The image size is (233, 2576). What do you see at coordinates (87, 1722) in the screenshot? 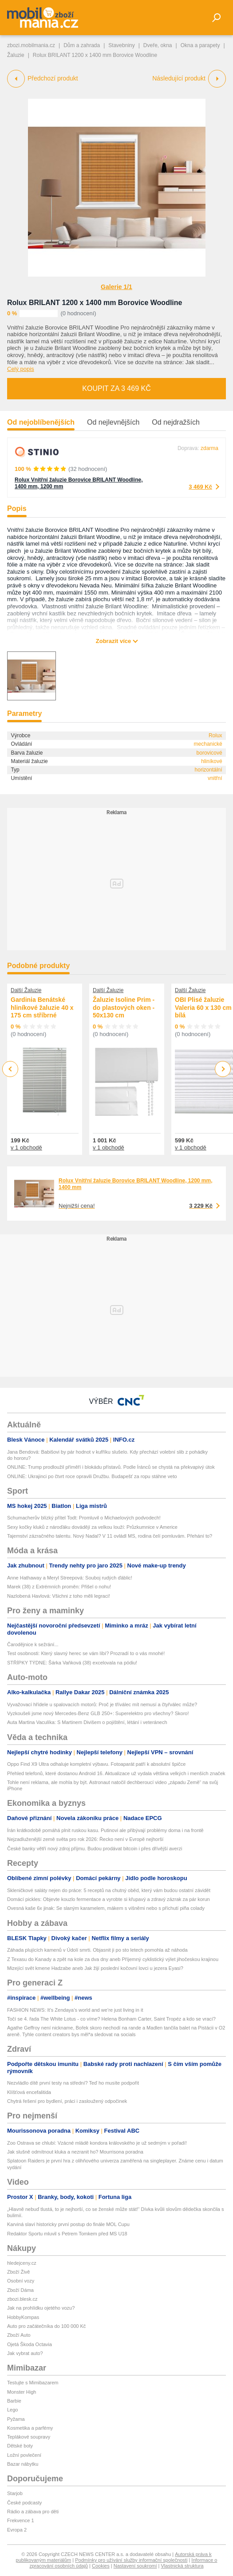
I see `Auta Martina Vaculíka: S Martinem Divišem o pojištění, létání i veteránech` at bounding box center [87, 1722].